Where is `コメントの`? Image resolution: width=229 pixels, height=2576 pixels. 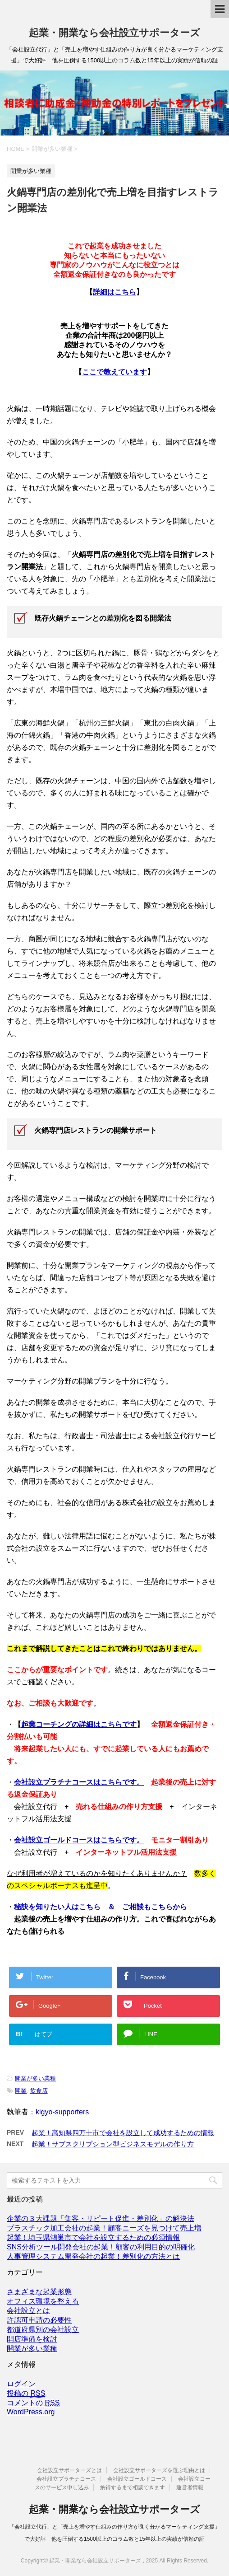
コメントの is located at coordinates (33, 2403).